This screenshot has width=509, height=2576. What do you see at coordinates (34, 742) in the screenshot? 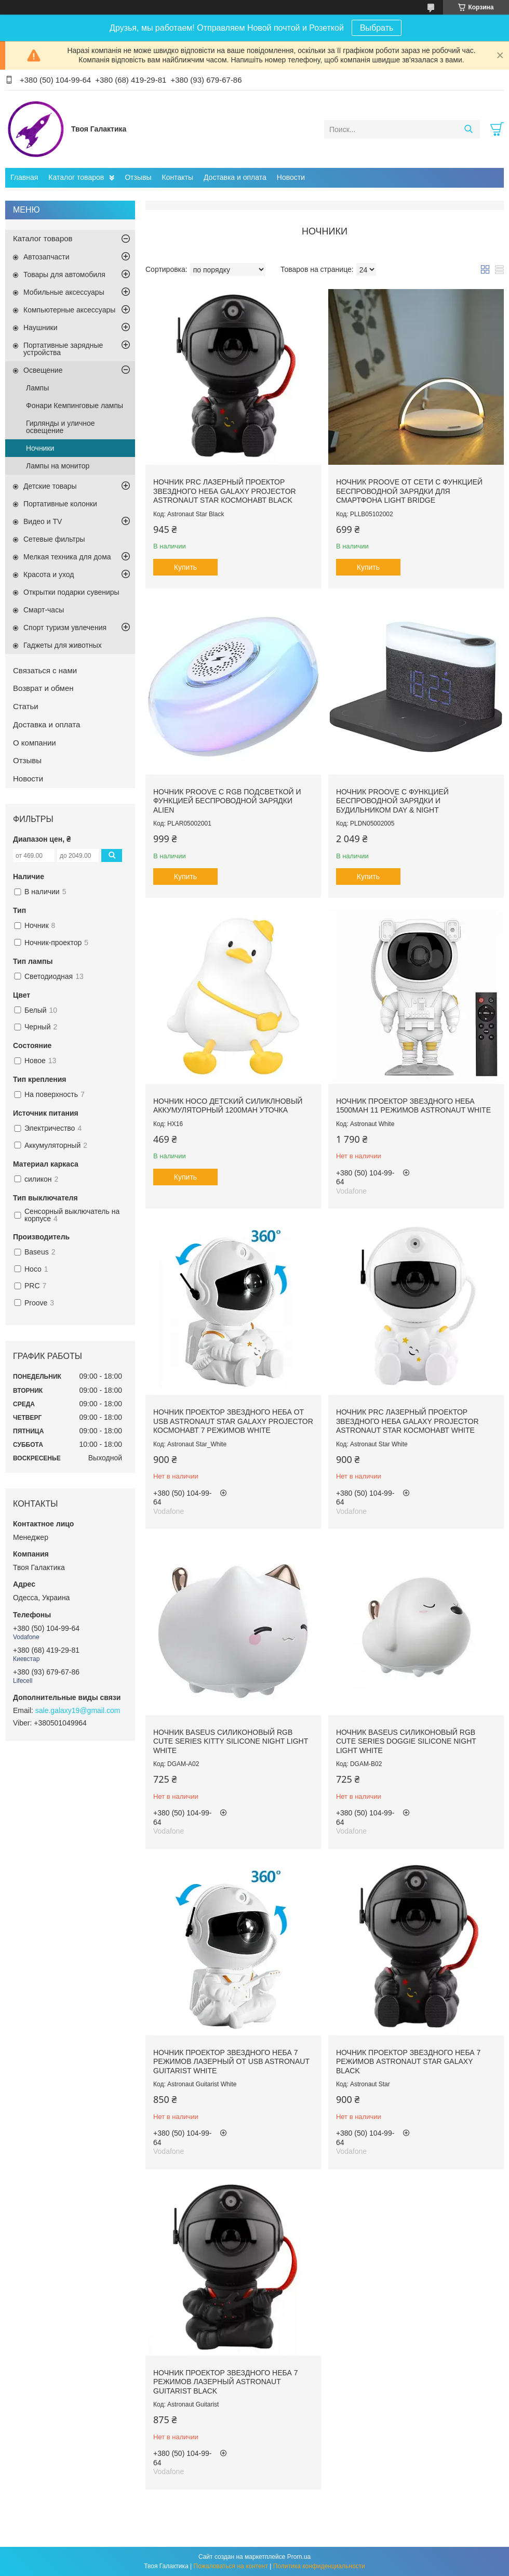
I see `О компании` at bounding box center [34, 742].